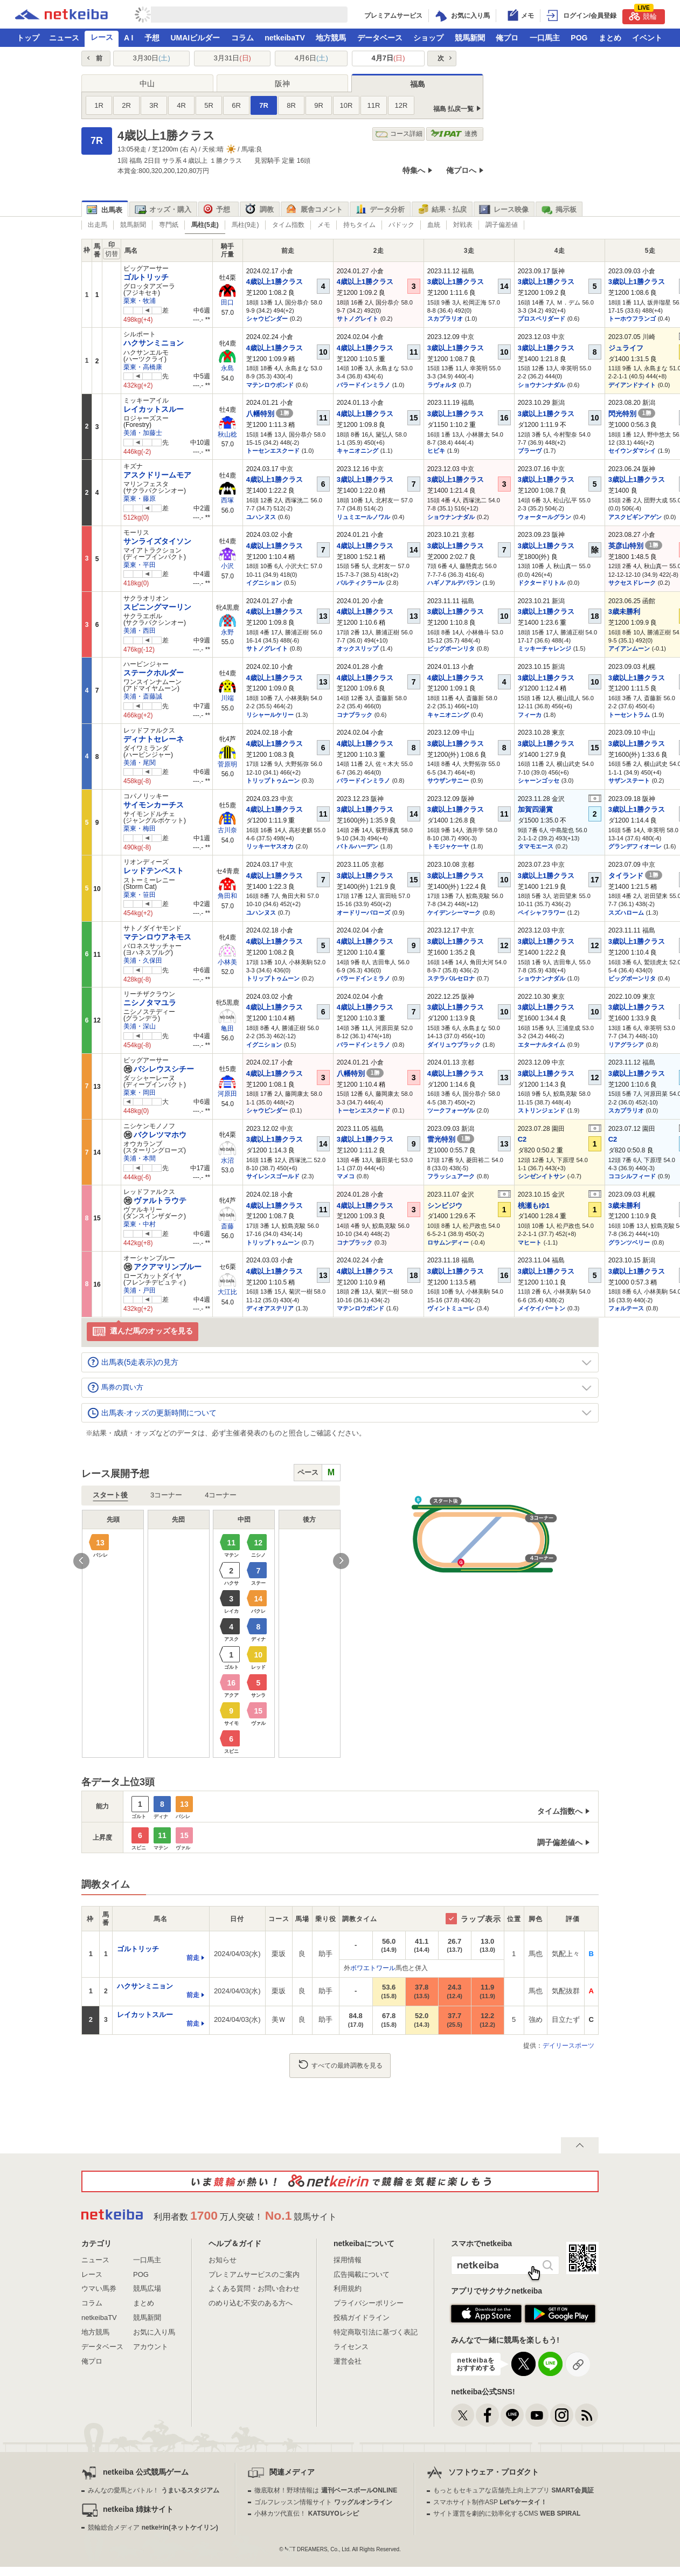  I want to click on 中山, so click(147, 83).